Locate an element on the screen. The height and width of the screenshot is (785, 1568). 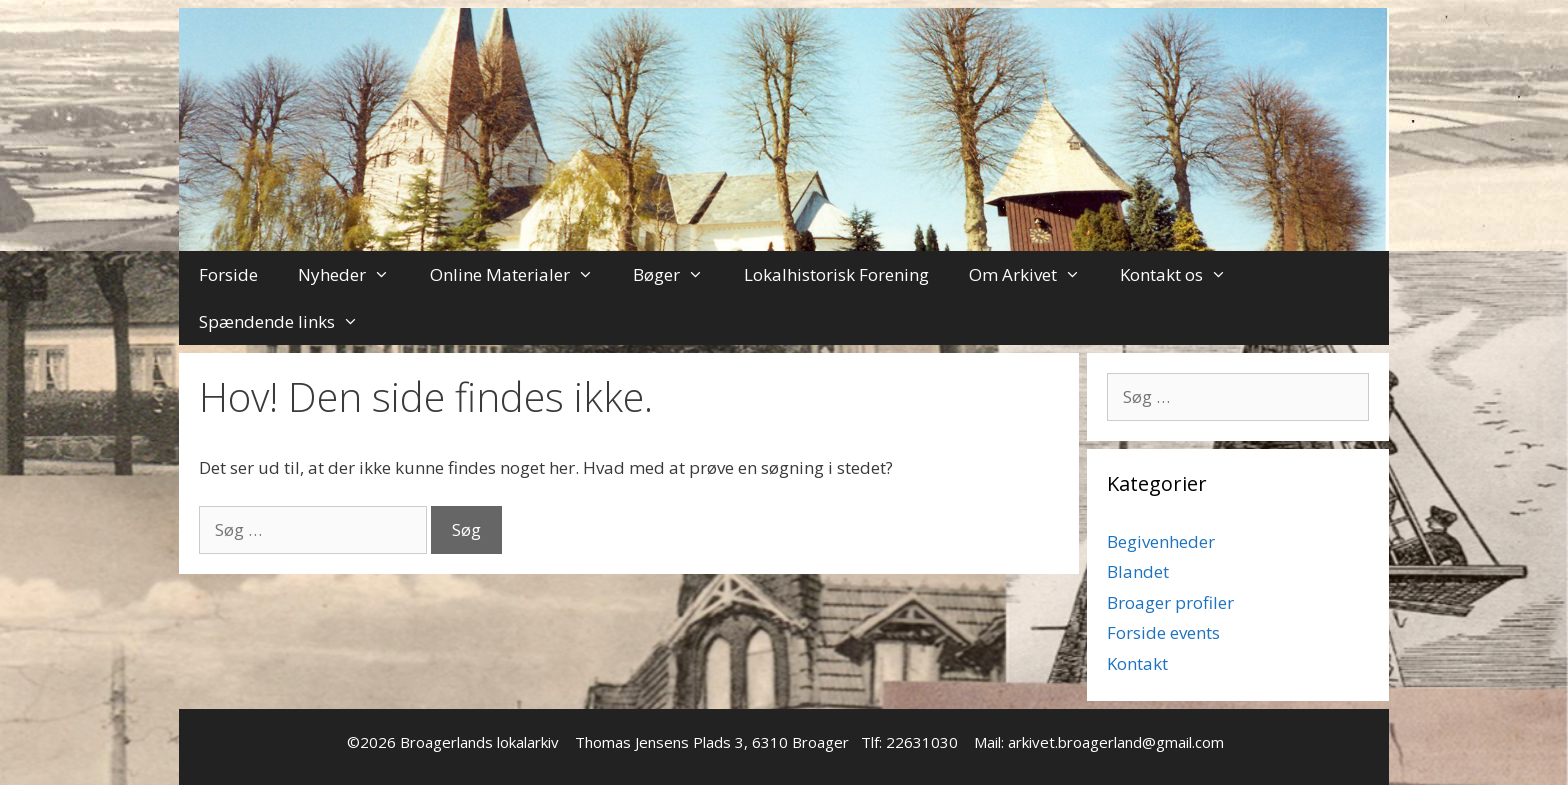
Kontakt is located at coordinates (1137, 663).